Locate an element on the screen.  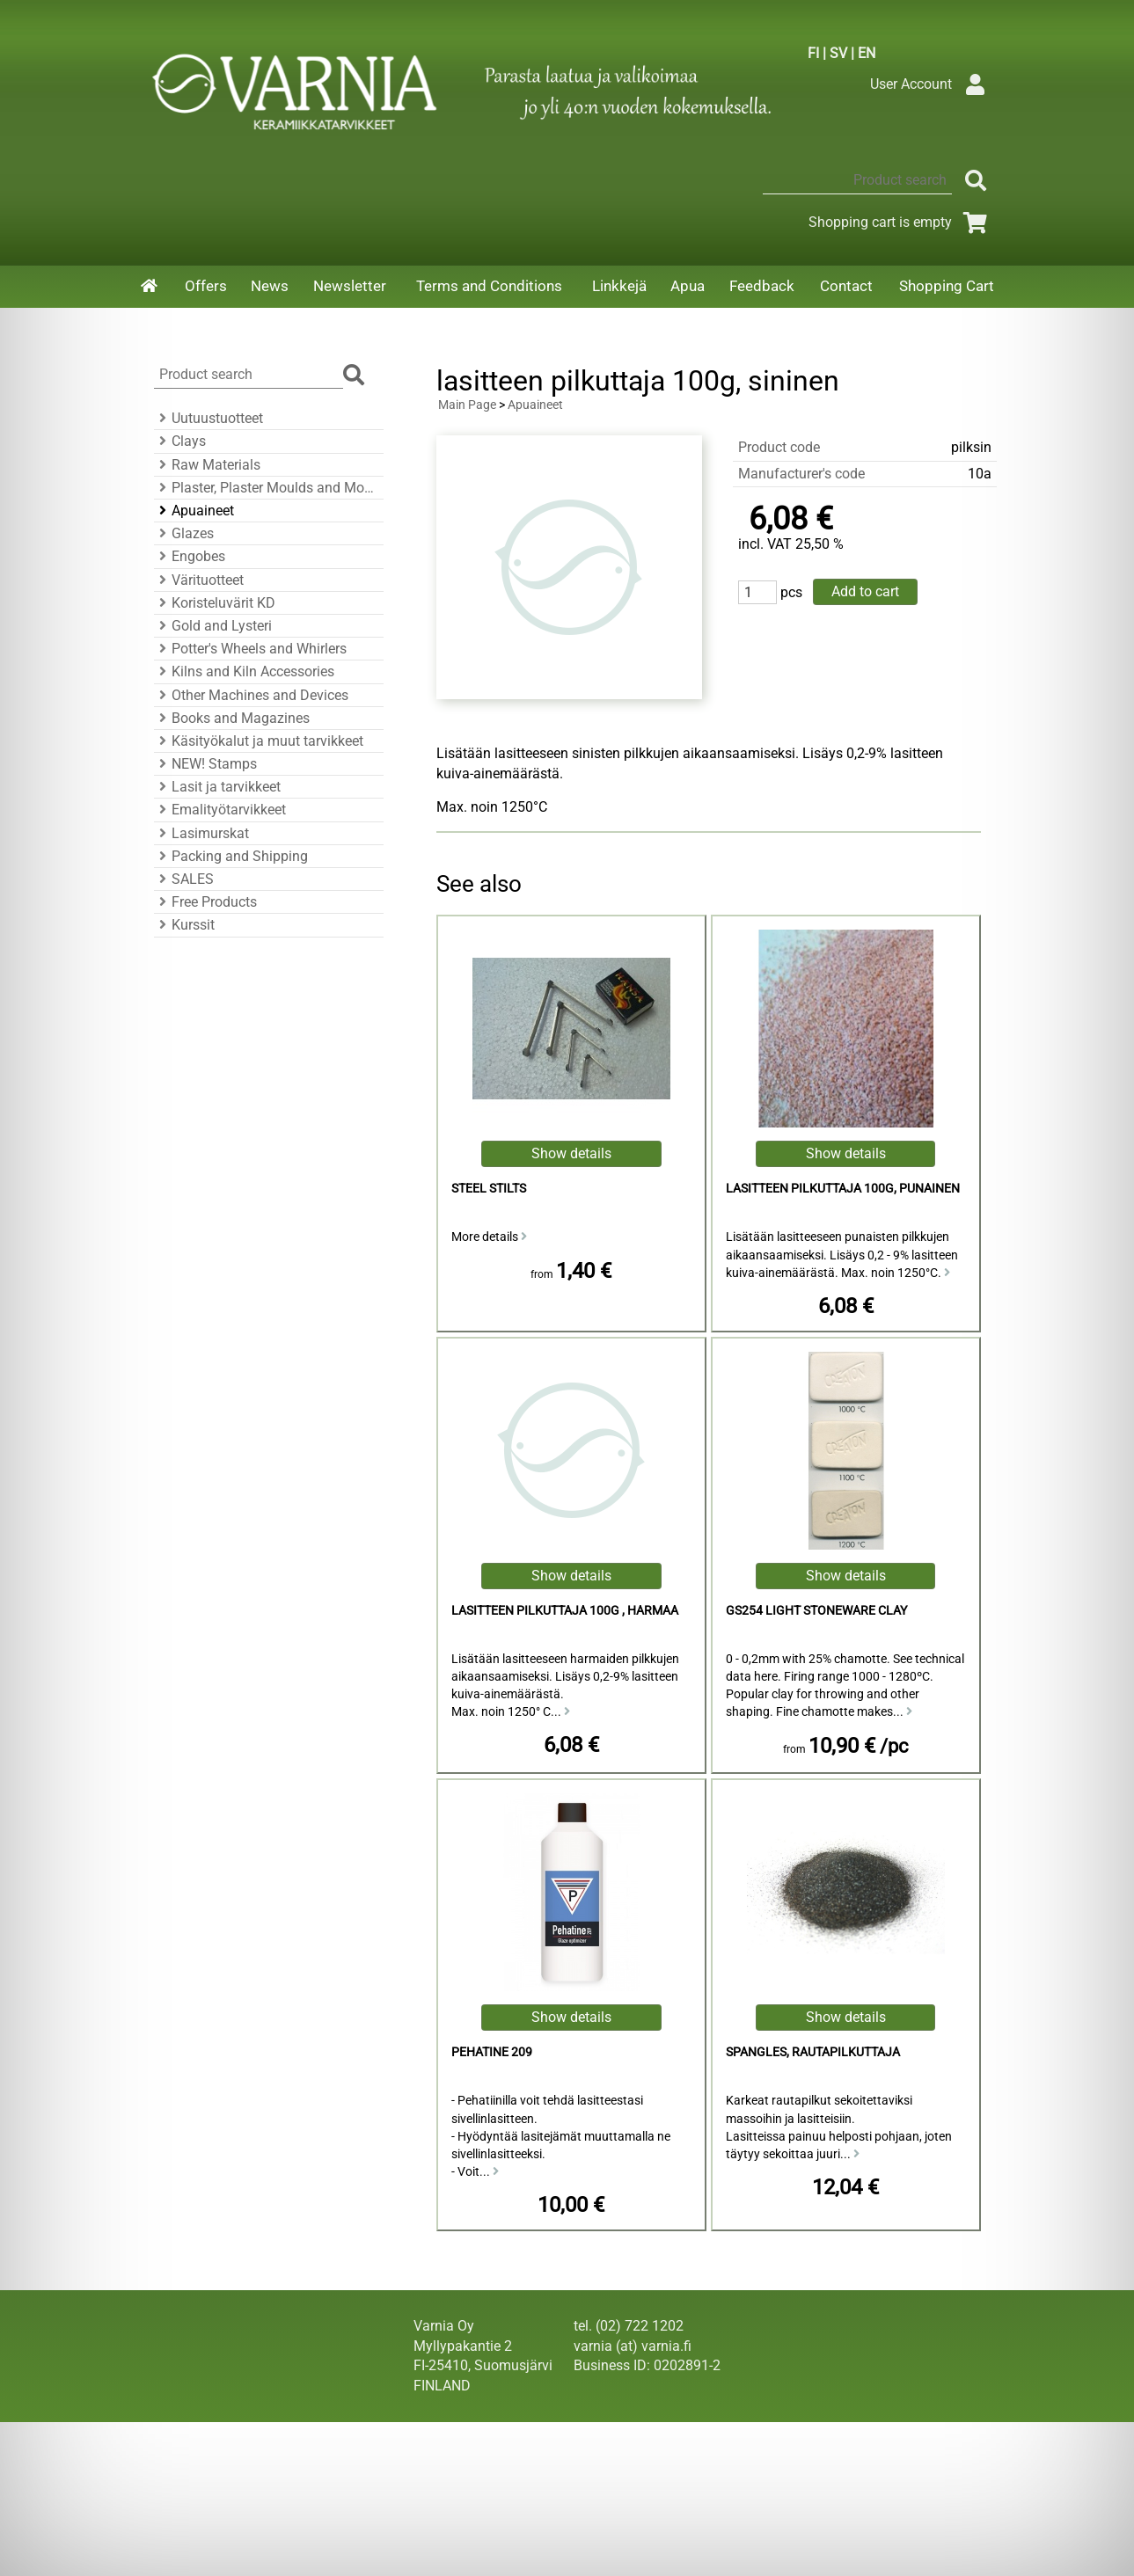
Main Page is located at coordinates (467, 405).